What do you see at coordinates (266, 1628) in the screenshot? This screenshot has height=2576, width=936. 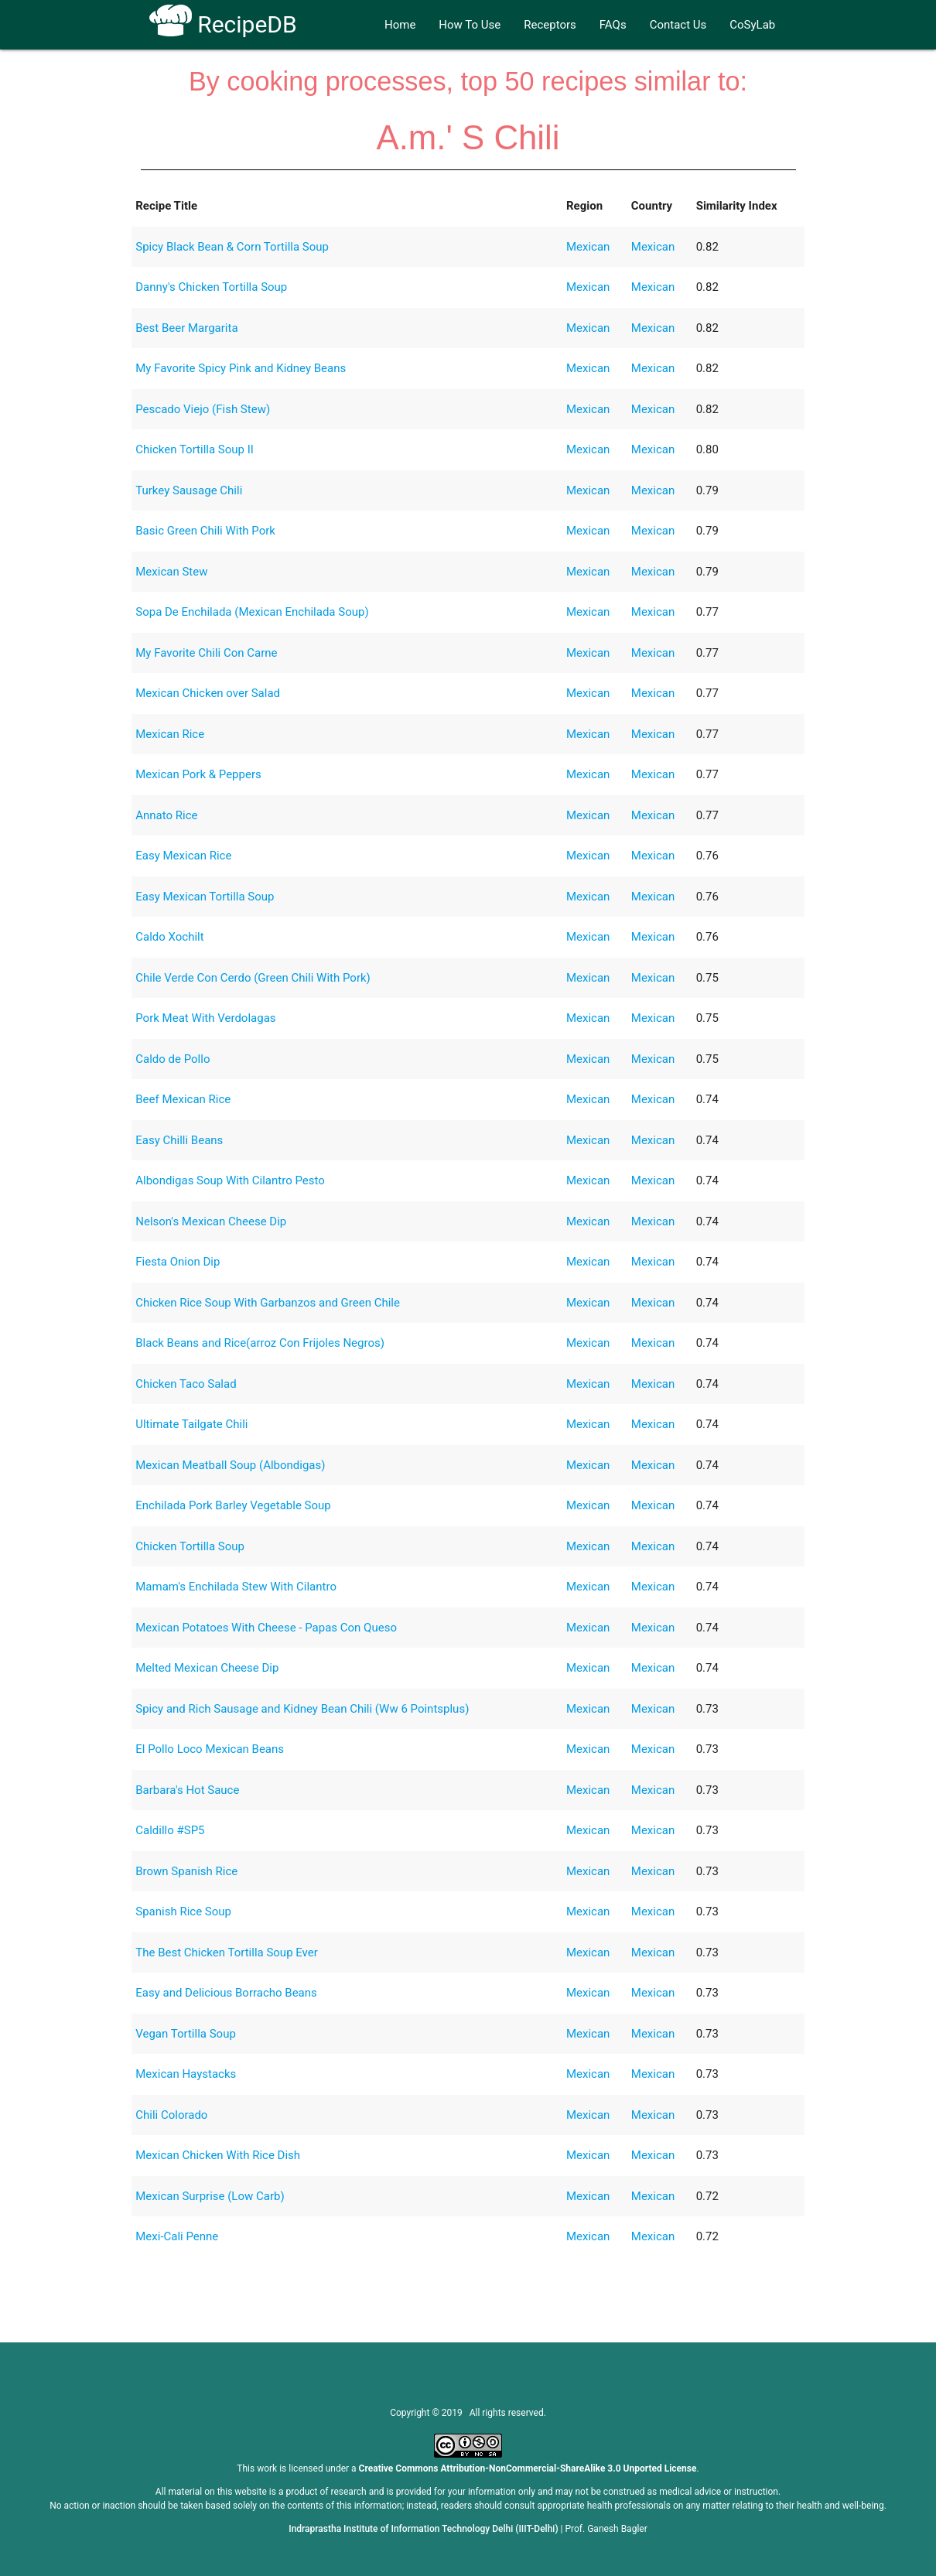 I see `Mexican Potatoes With Cheese - Papas Con Queso` at bounding box center [266, 1628].